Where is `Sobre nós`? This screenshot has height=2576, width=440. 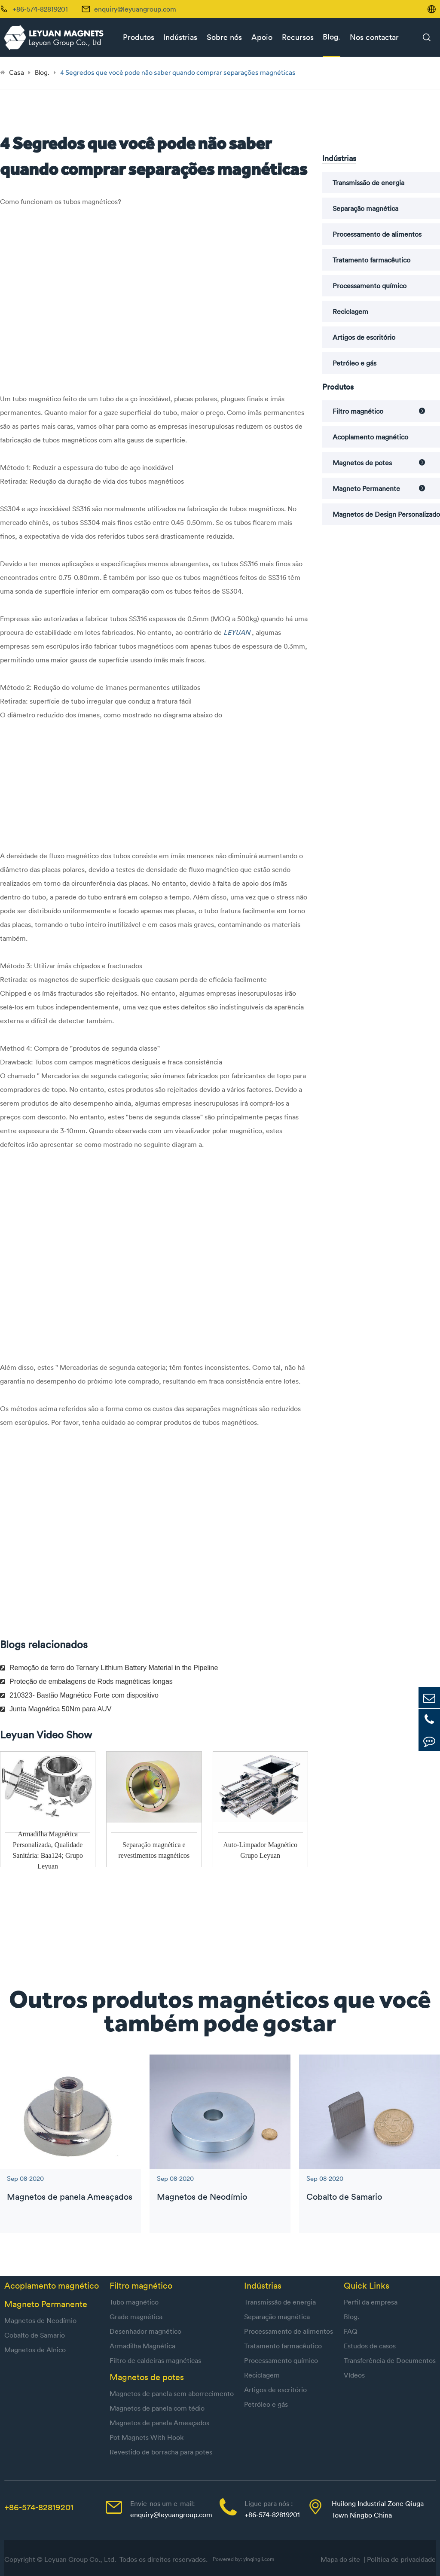
Sobre nós is located at coordinates (224, 37).